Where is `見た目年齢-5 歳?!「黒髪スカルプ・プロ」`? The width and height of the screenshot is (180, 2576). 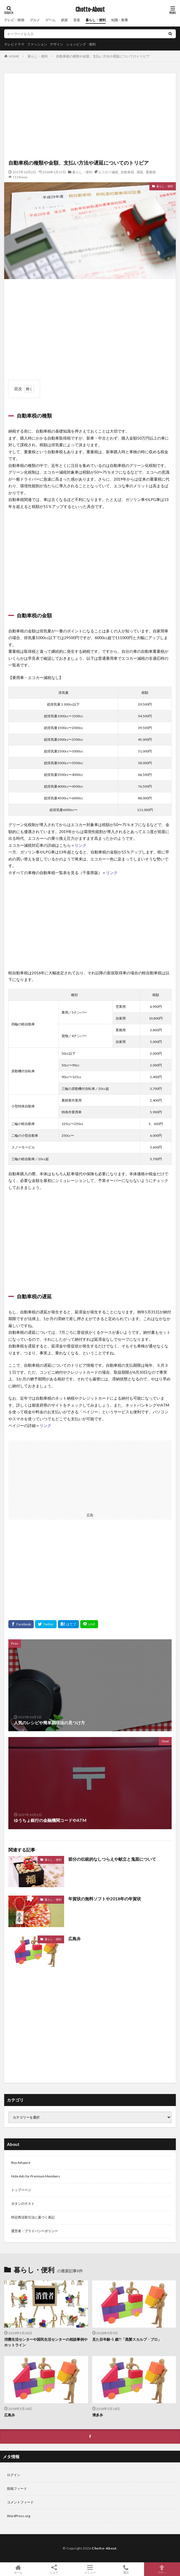 見た目年齢-5 歳?!「黒髪スカルプ・プロ」 is located at coordinates (126, 2339).